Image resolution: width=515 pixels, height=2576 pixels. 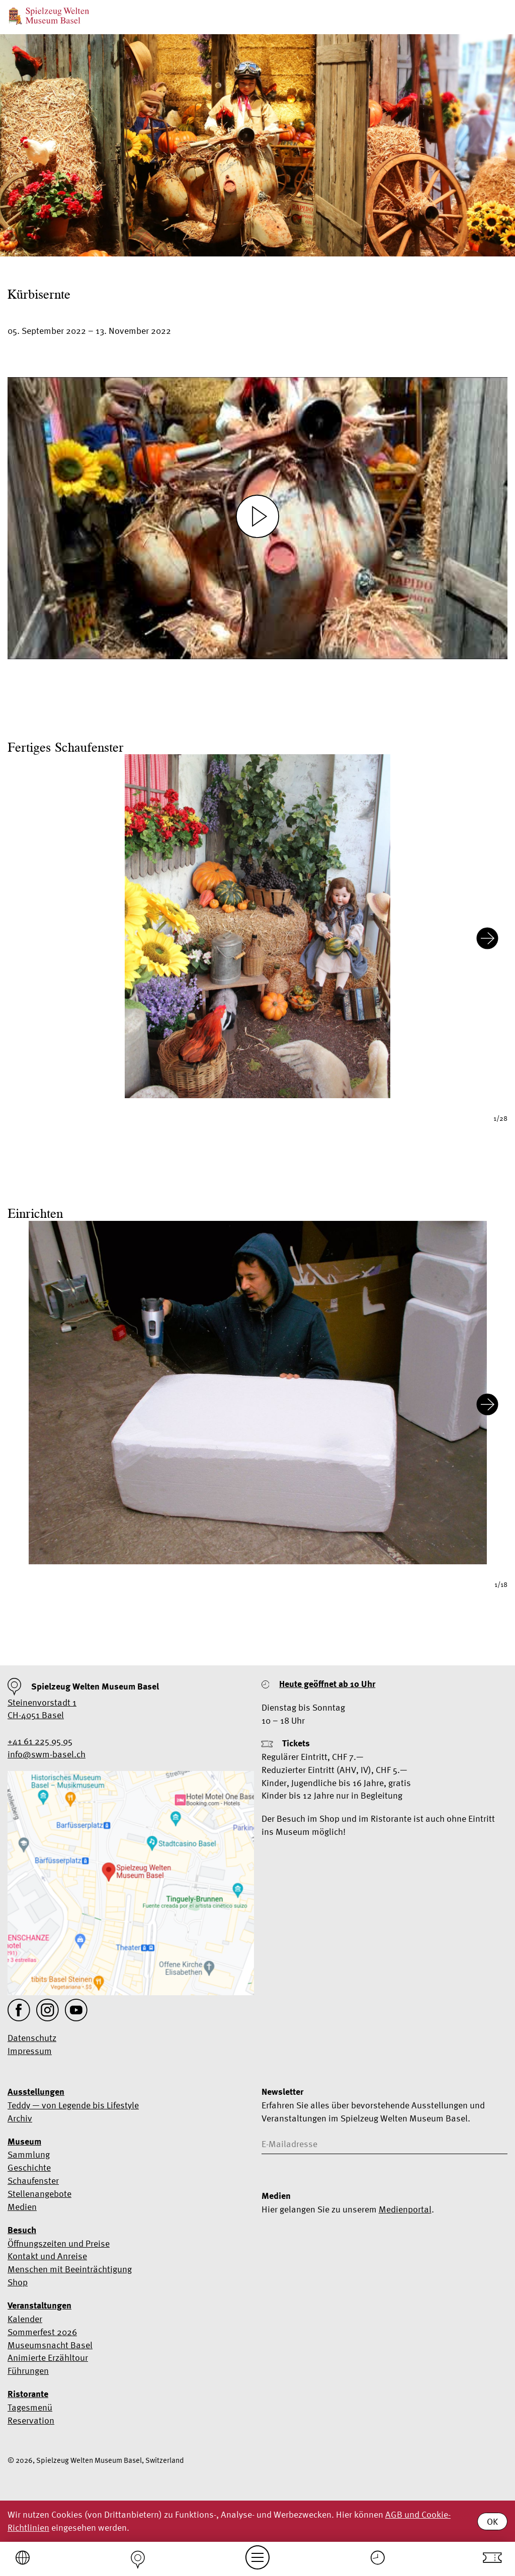 I want to click on Animierte Erzähltour, so click(x=48, y=2357).